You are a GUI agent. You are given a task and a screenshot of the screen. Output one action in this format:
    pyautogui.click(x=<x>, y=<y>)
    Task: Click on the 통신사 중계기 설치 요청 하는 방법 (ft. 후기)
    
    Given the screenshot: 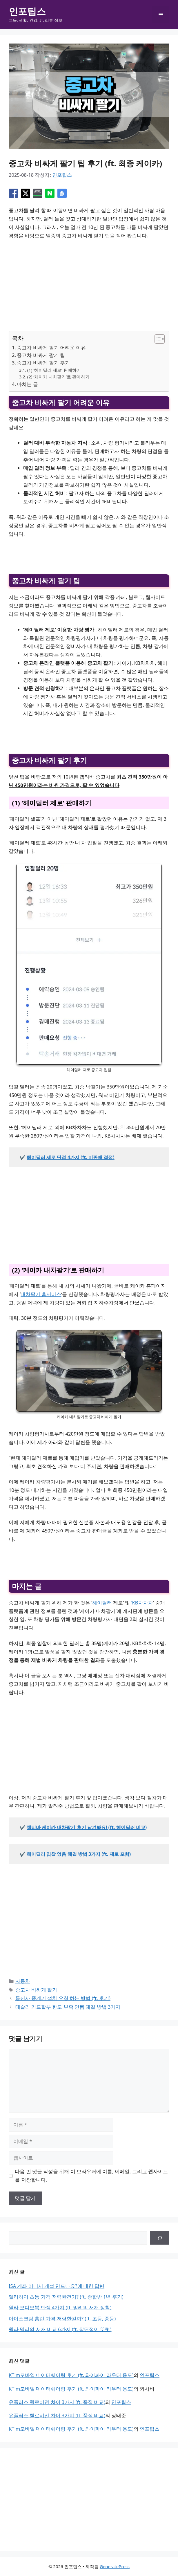 What is the action you would take?
    pyautogui.click(x=62, y=1998)
    